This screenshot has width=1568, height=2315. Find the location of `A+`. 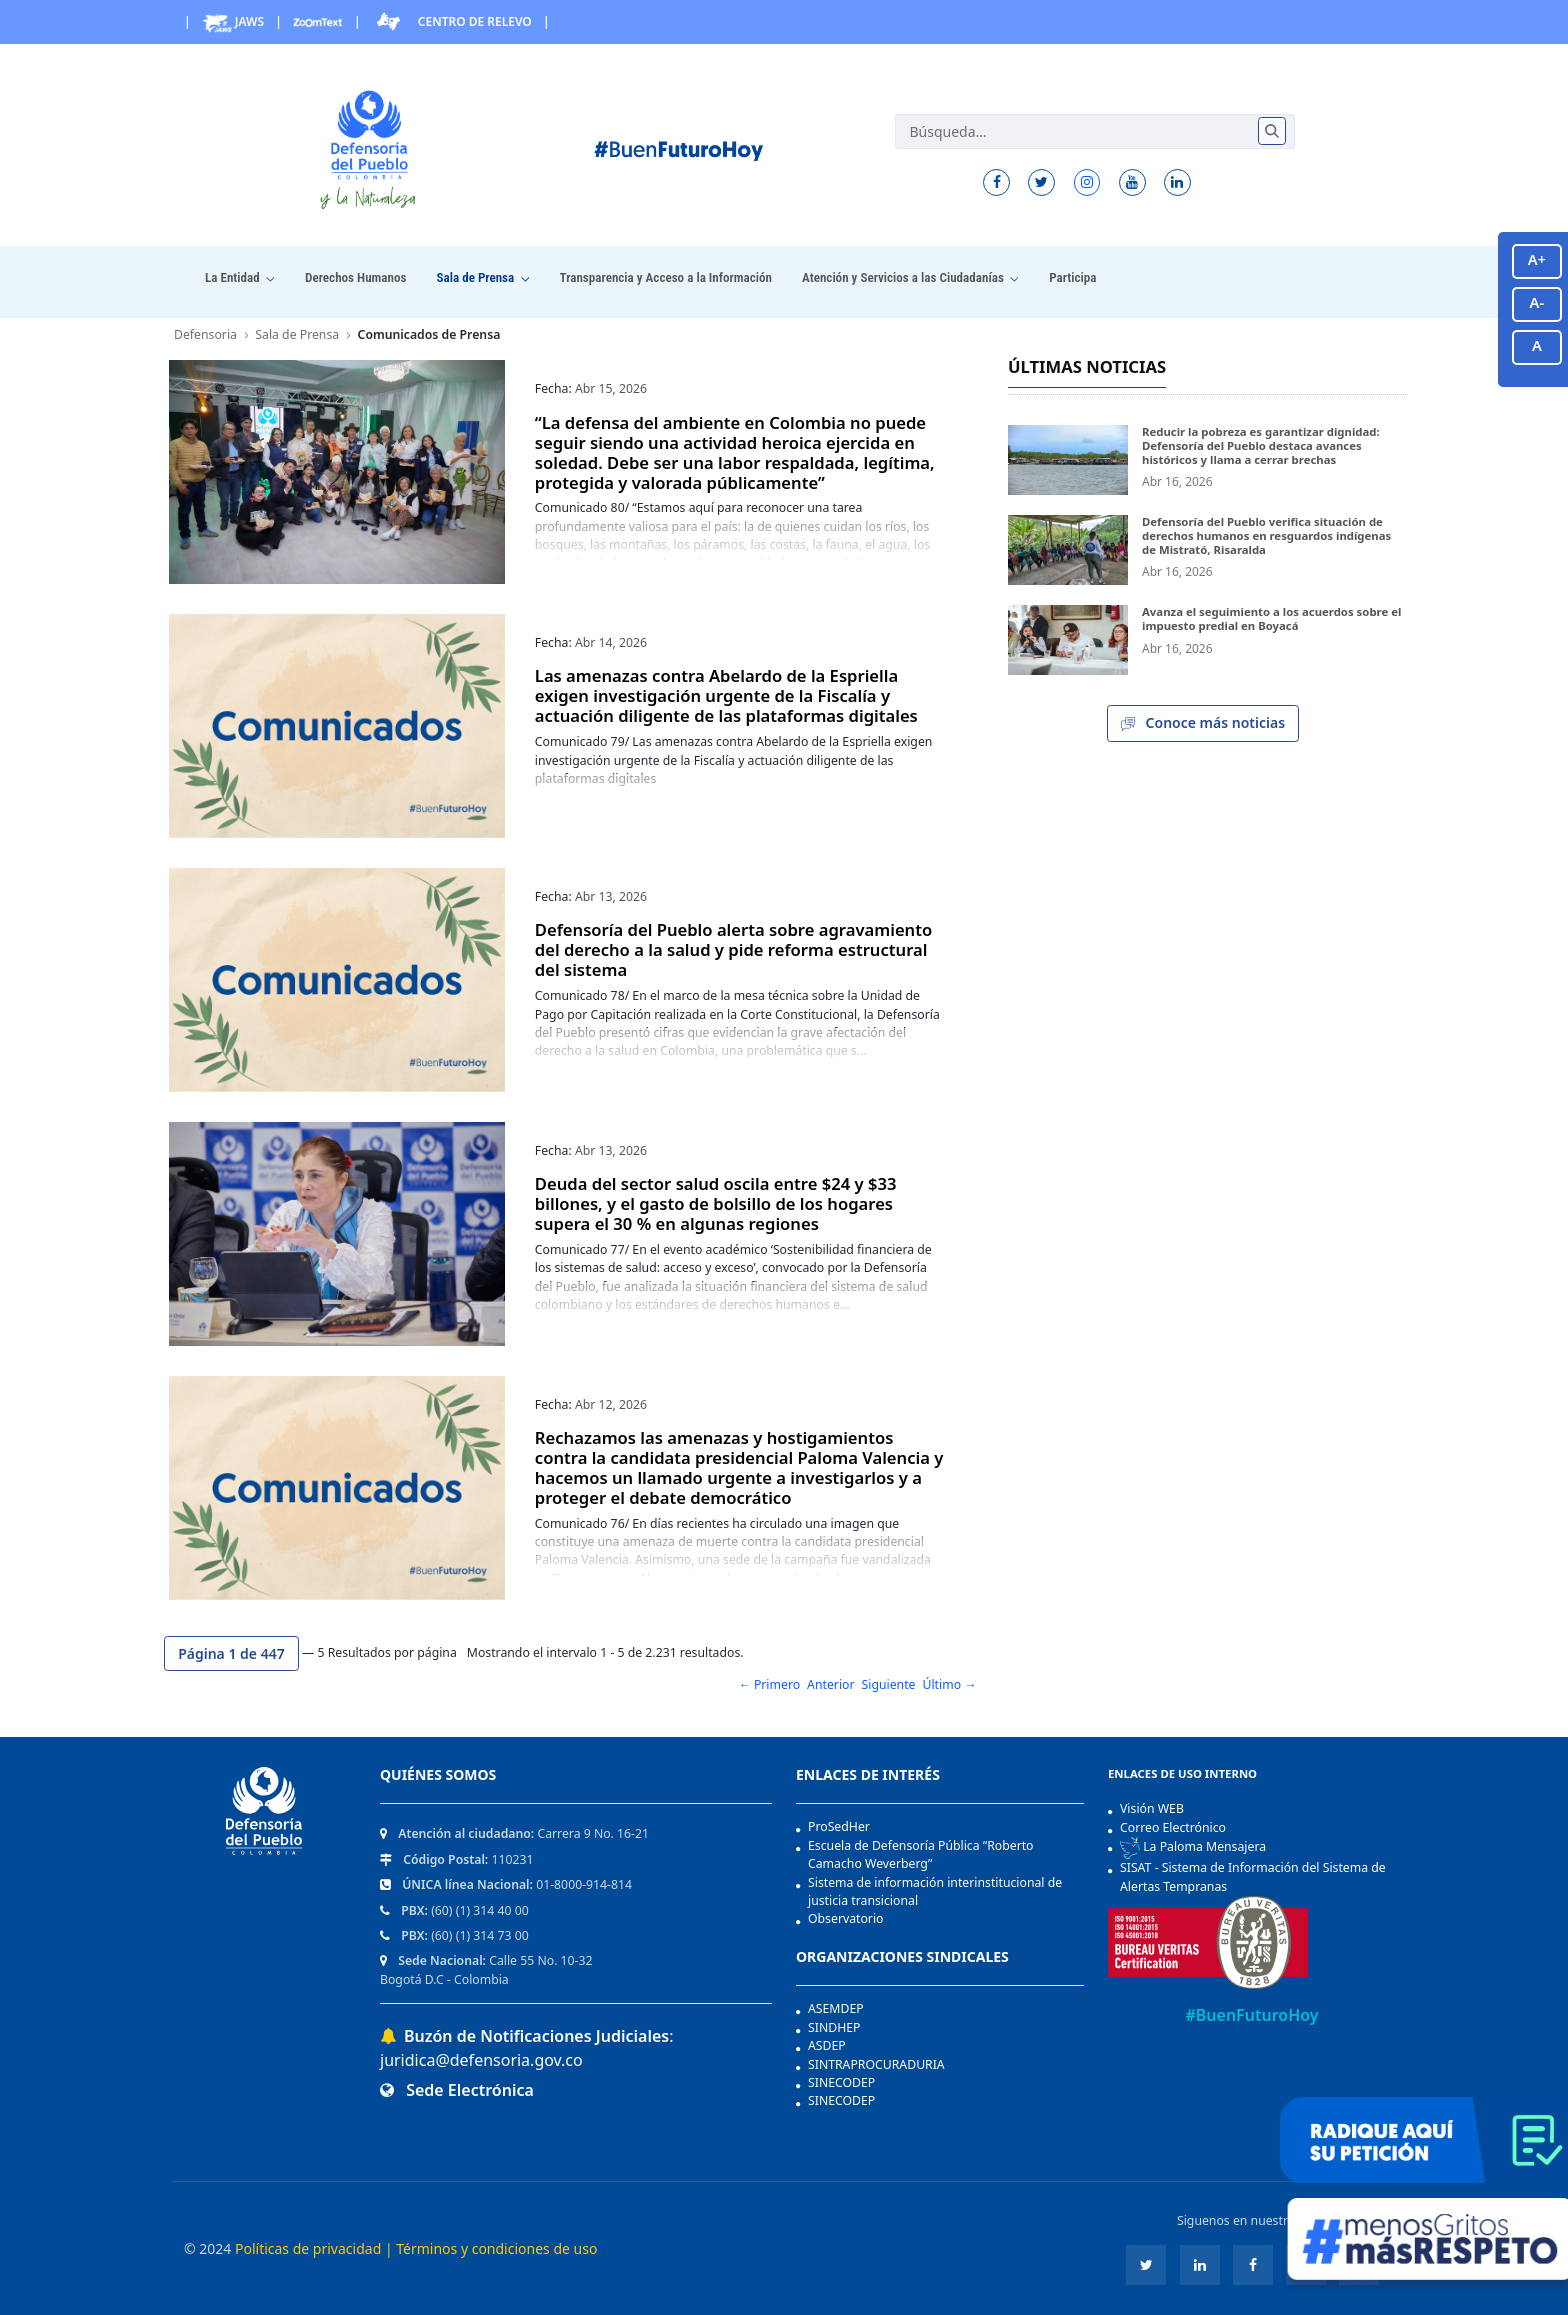

A+ is located at coordinates (1537, 259).